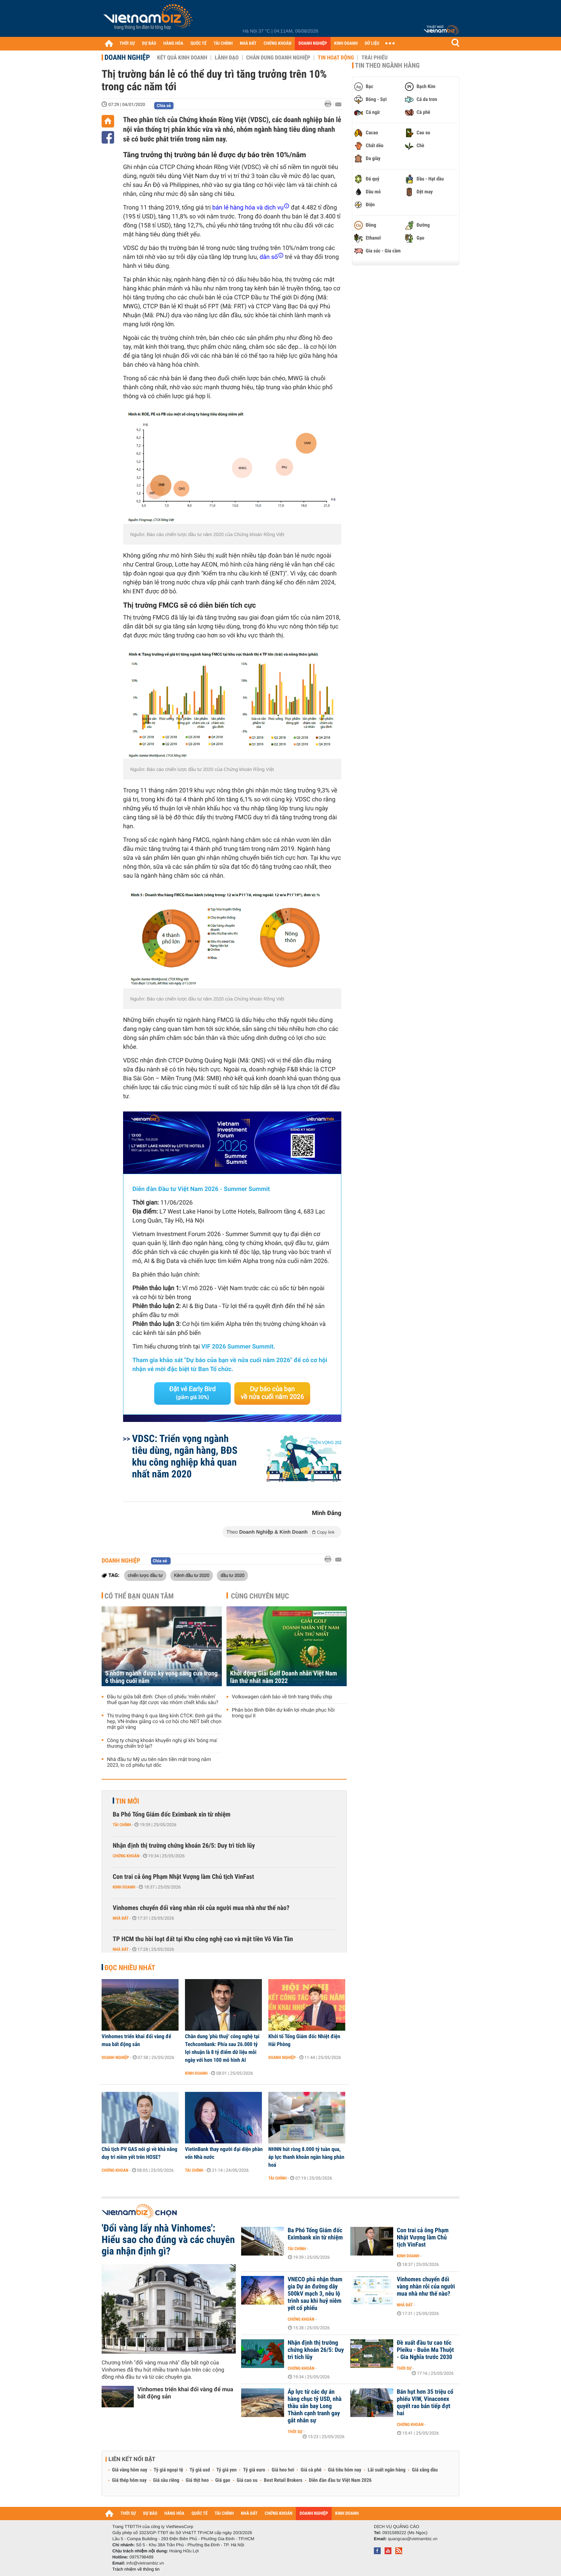 The width and height of the screenshot is (561, 2576). I want to click on Chủ tịch PV GAS nói gì về khả năng duy trì niêm yết trên HOSE?, so click(139, 2153).